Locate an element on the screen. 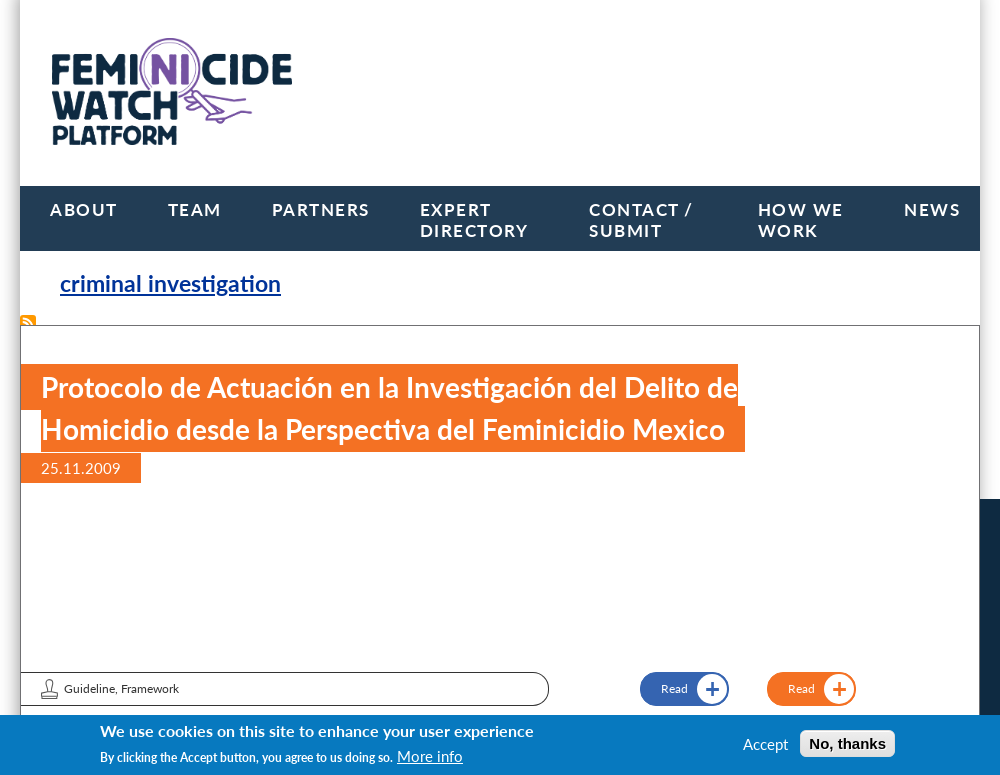 The height and width of the screenshot is (775, 1000). criminal investigation is located at coordinates (170, 283).